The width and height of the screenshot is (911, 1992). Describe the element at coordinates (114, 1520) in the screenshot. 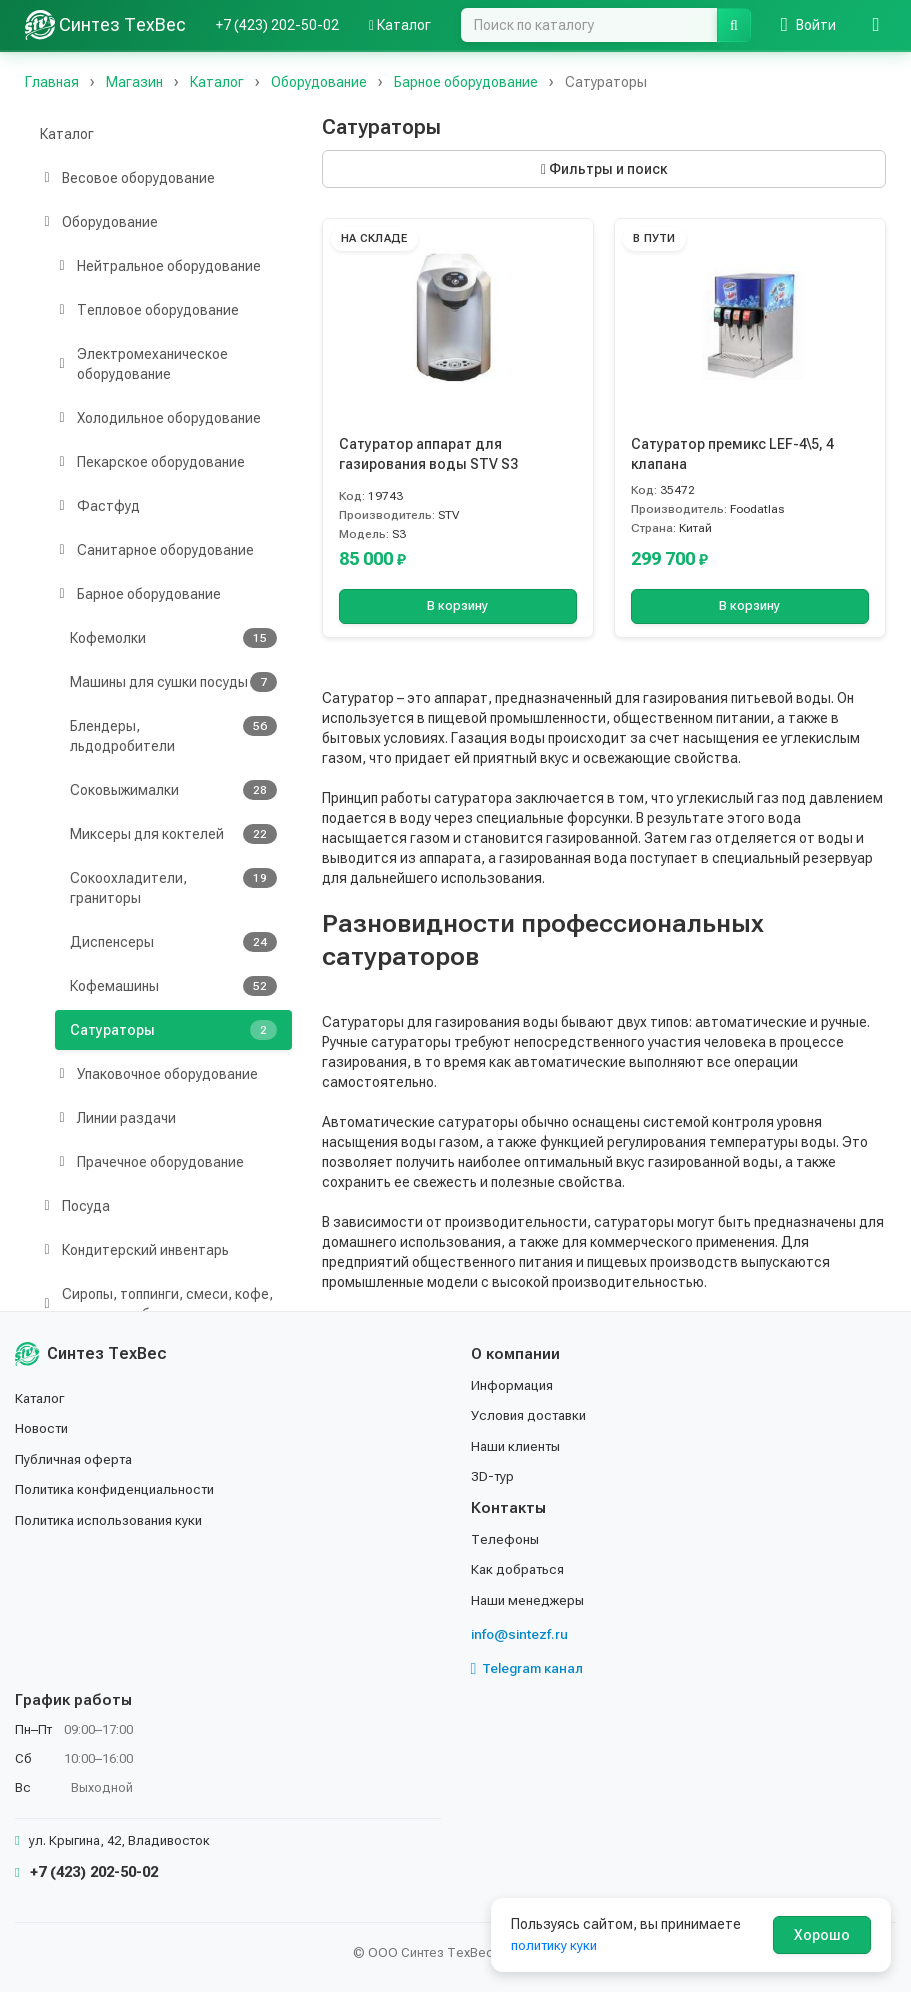

I see `Политика использования куки` at that location.